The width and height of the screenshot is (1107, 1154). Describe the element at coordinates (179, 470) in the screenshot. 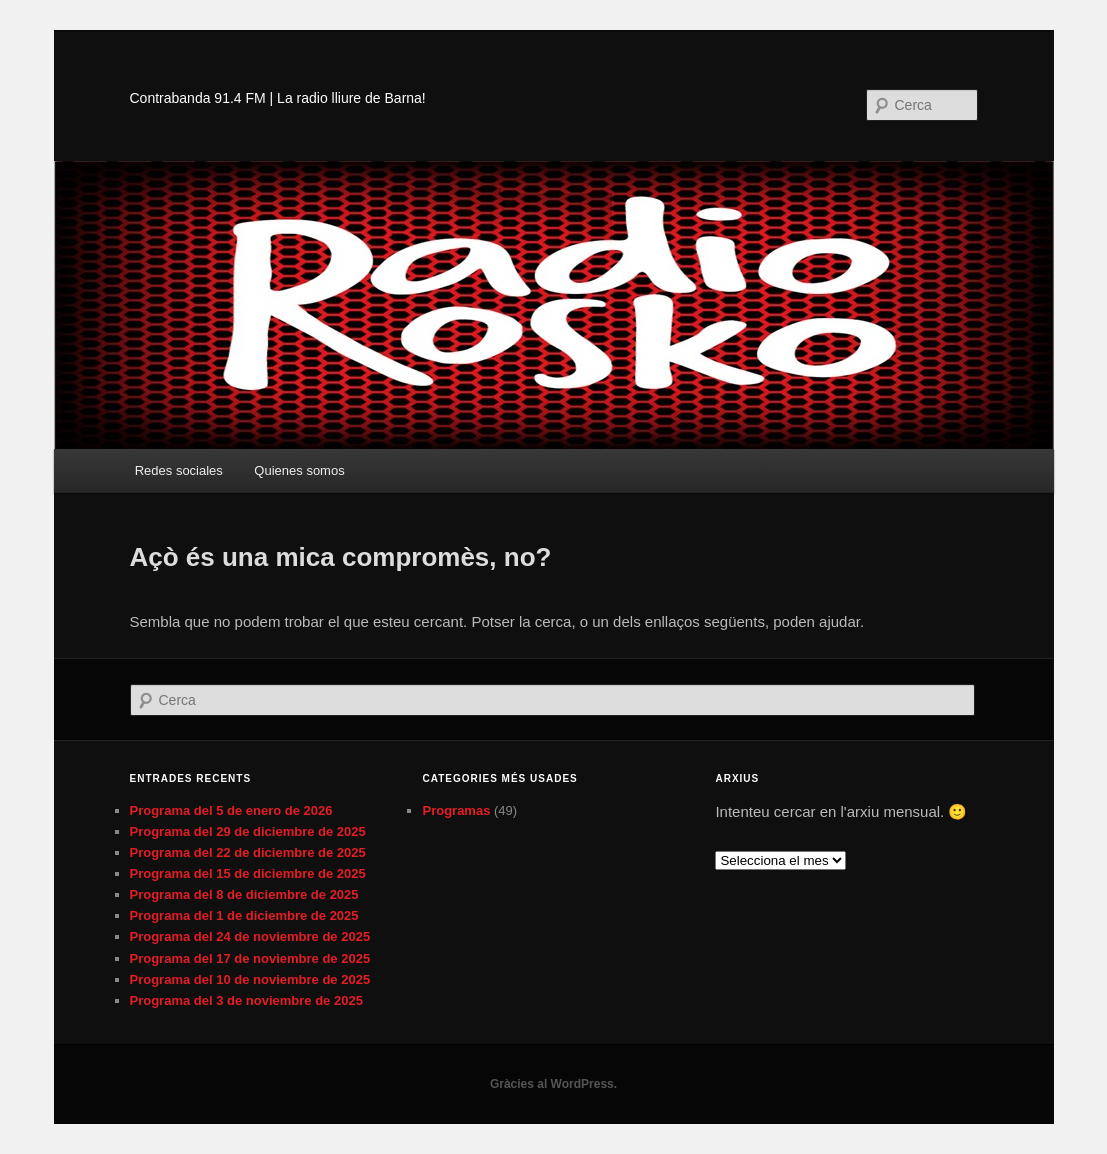

I see `Redes sociales` at that location.